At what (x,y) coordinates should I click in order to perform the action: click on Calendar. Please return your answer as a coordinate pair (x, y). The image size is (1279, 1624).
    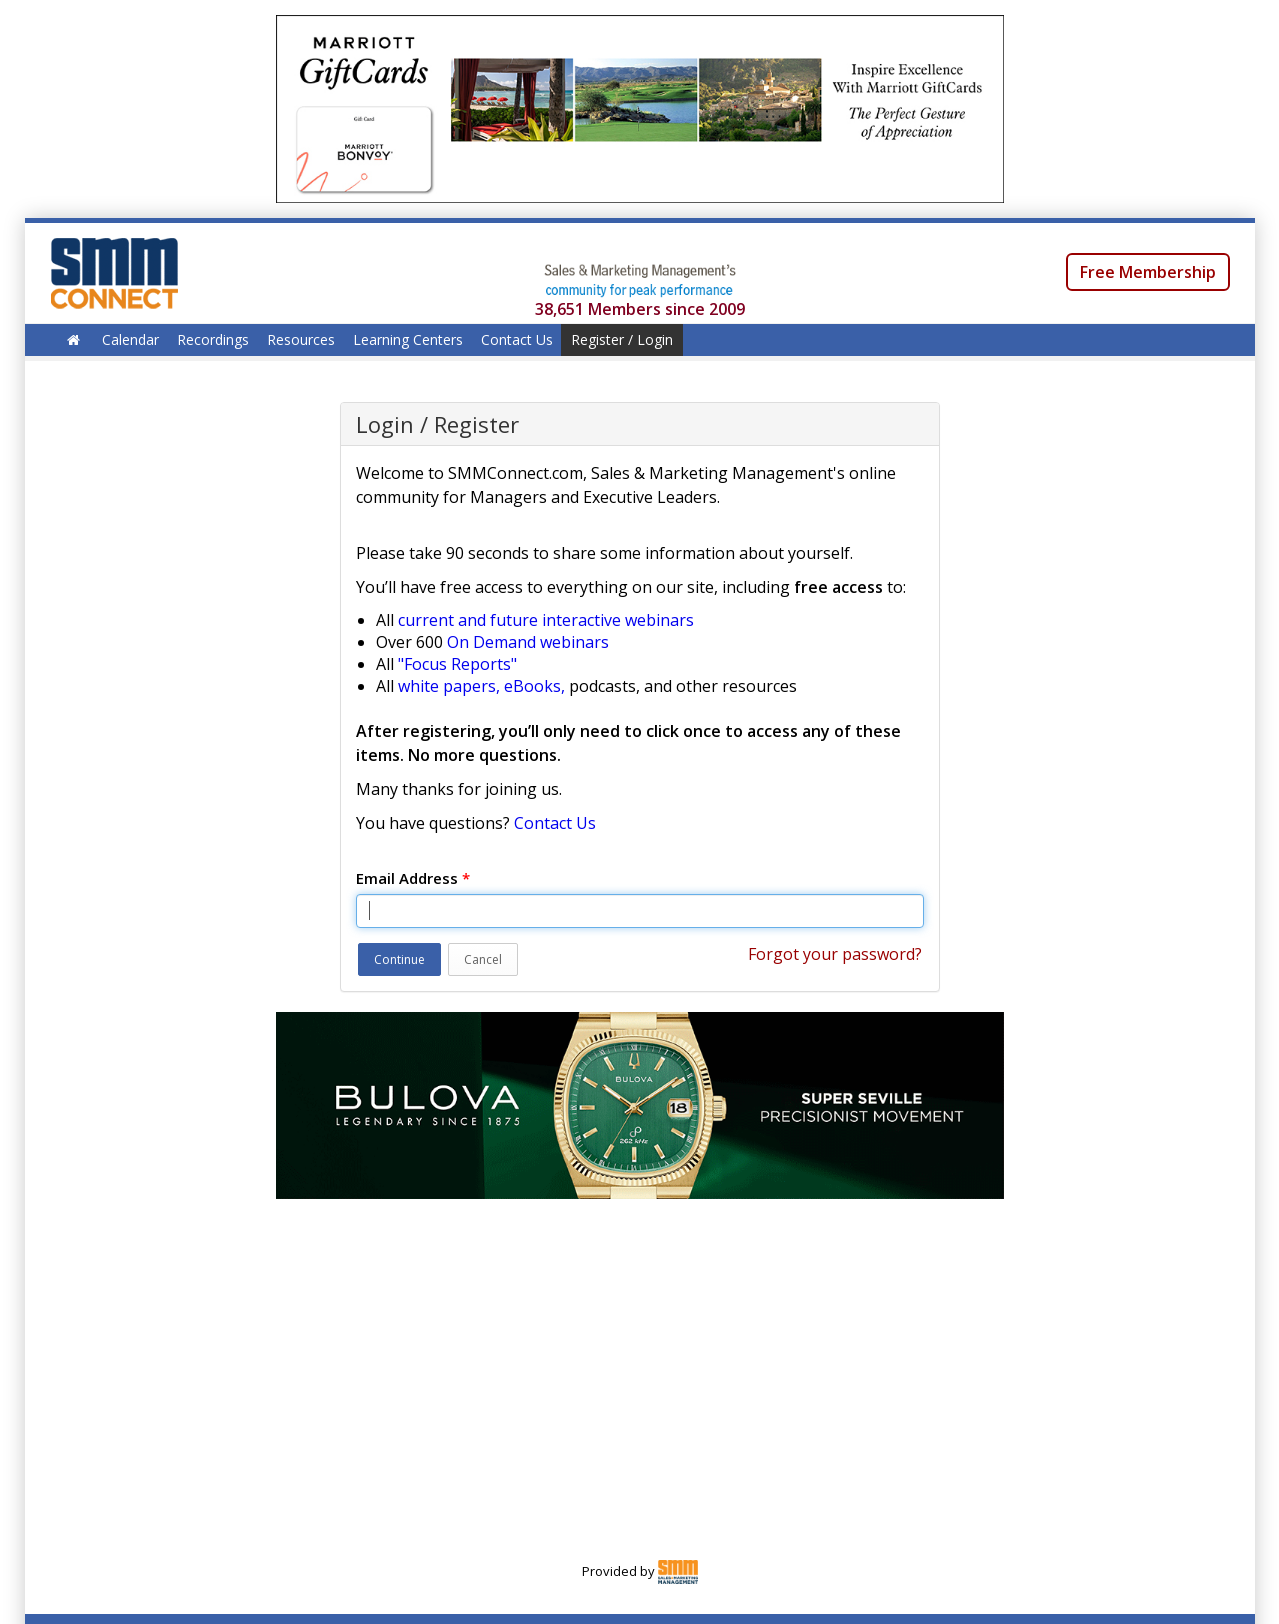
    Looking at the image, I should click on (130, 339).